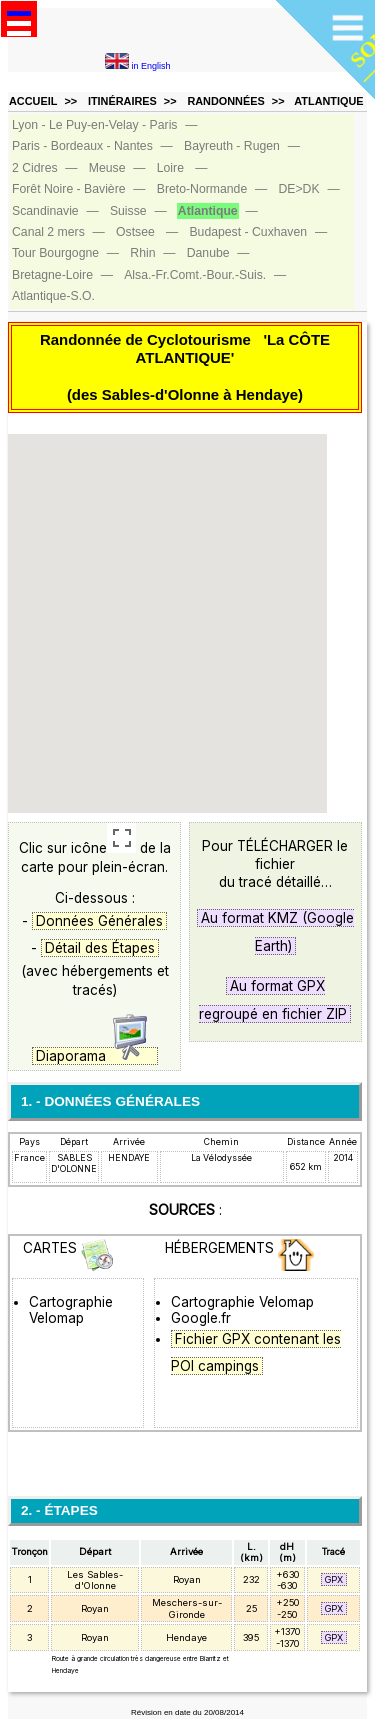 Image resolution: width=375 pixels, height=1727 pixels. Describe the element at coordinates (225, 101) in the screenshot. I see `RANDONNÉES` at that location.